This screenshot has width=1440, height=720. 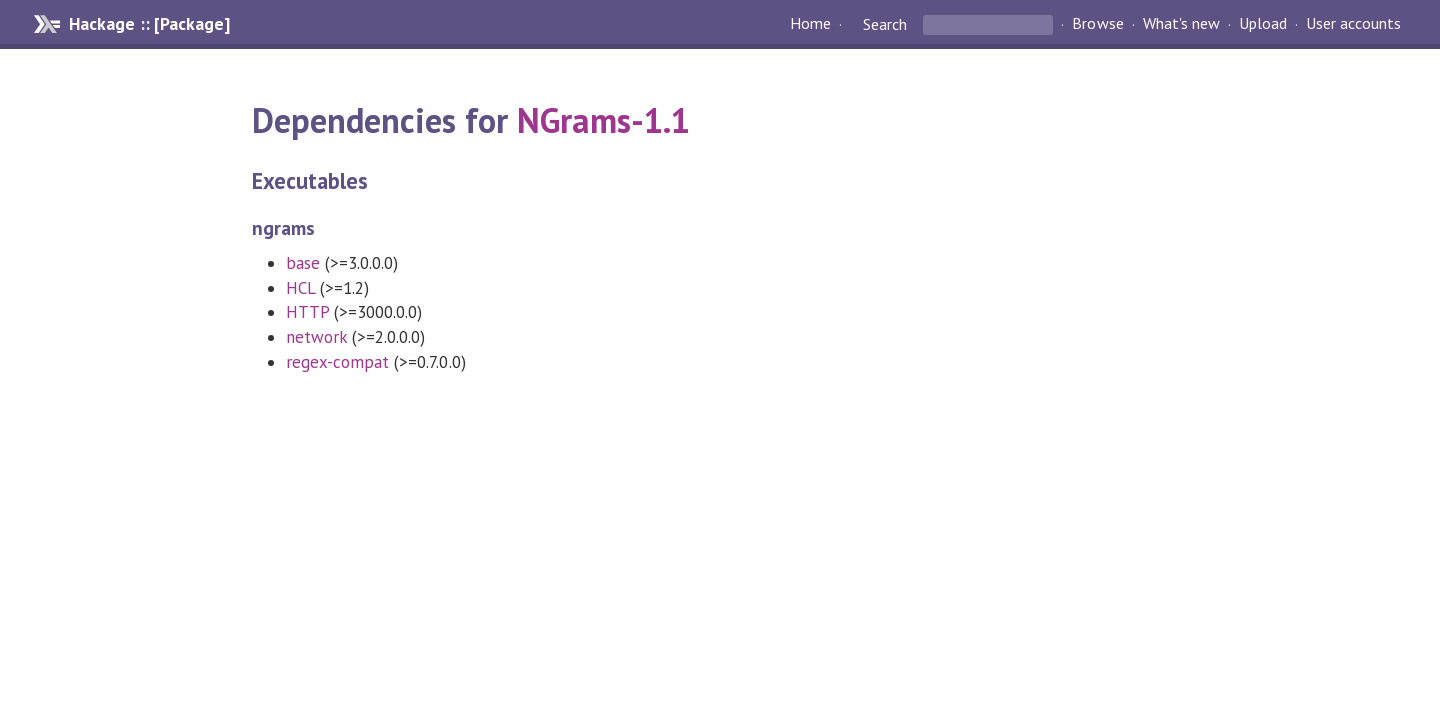 What do you see at coordinates (1353, 24) in the screenshot?
I see `User accounts` at bounding box center [1353, 24].